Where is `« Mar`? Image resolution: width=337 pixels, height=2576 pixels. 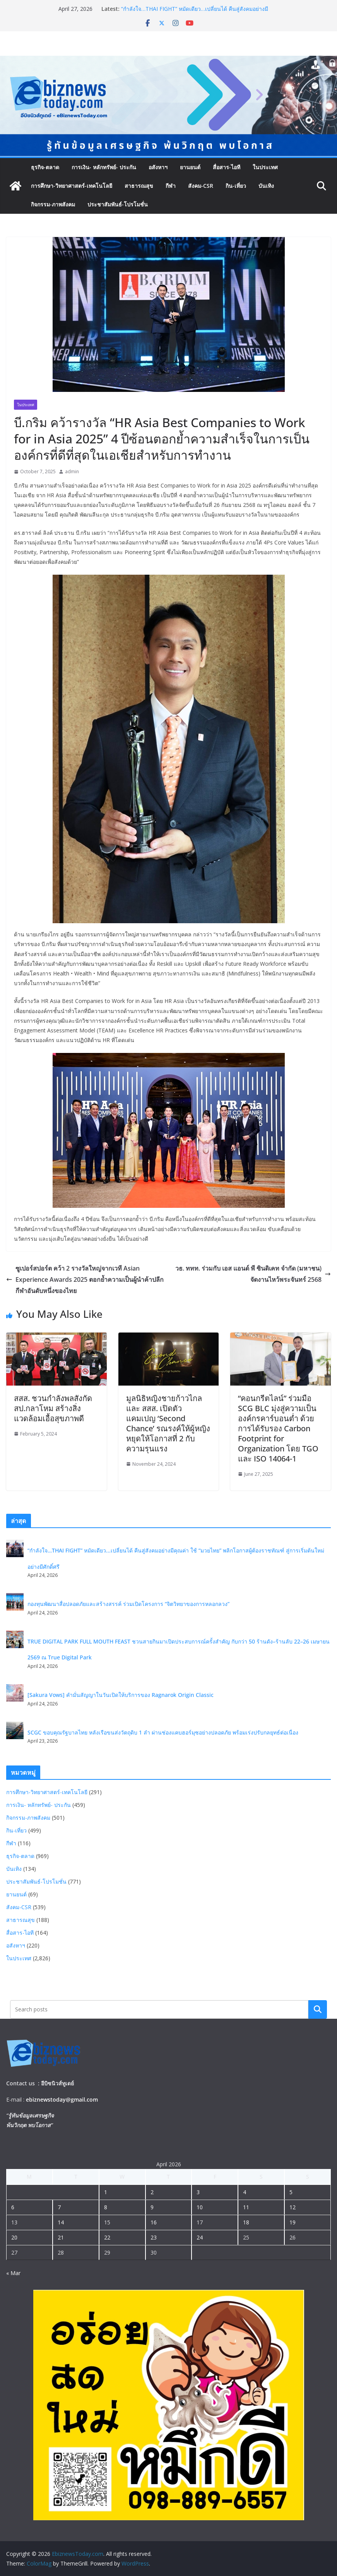
« Mar is located at coordinates (13, 2273).